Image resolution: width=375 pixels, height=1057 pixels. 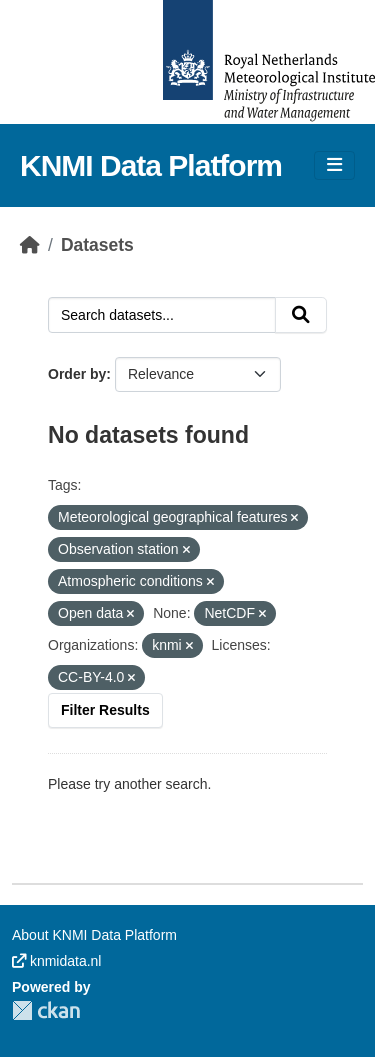 What do you see at coordinates (301, 315) in the screenshot?
I see `[Submit]` at bounding box center [301, 315].